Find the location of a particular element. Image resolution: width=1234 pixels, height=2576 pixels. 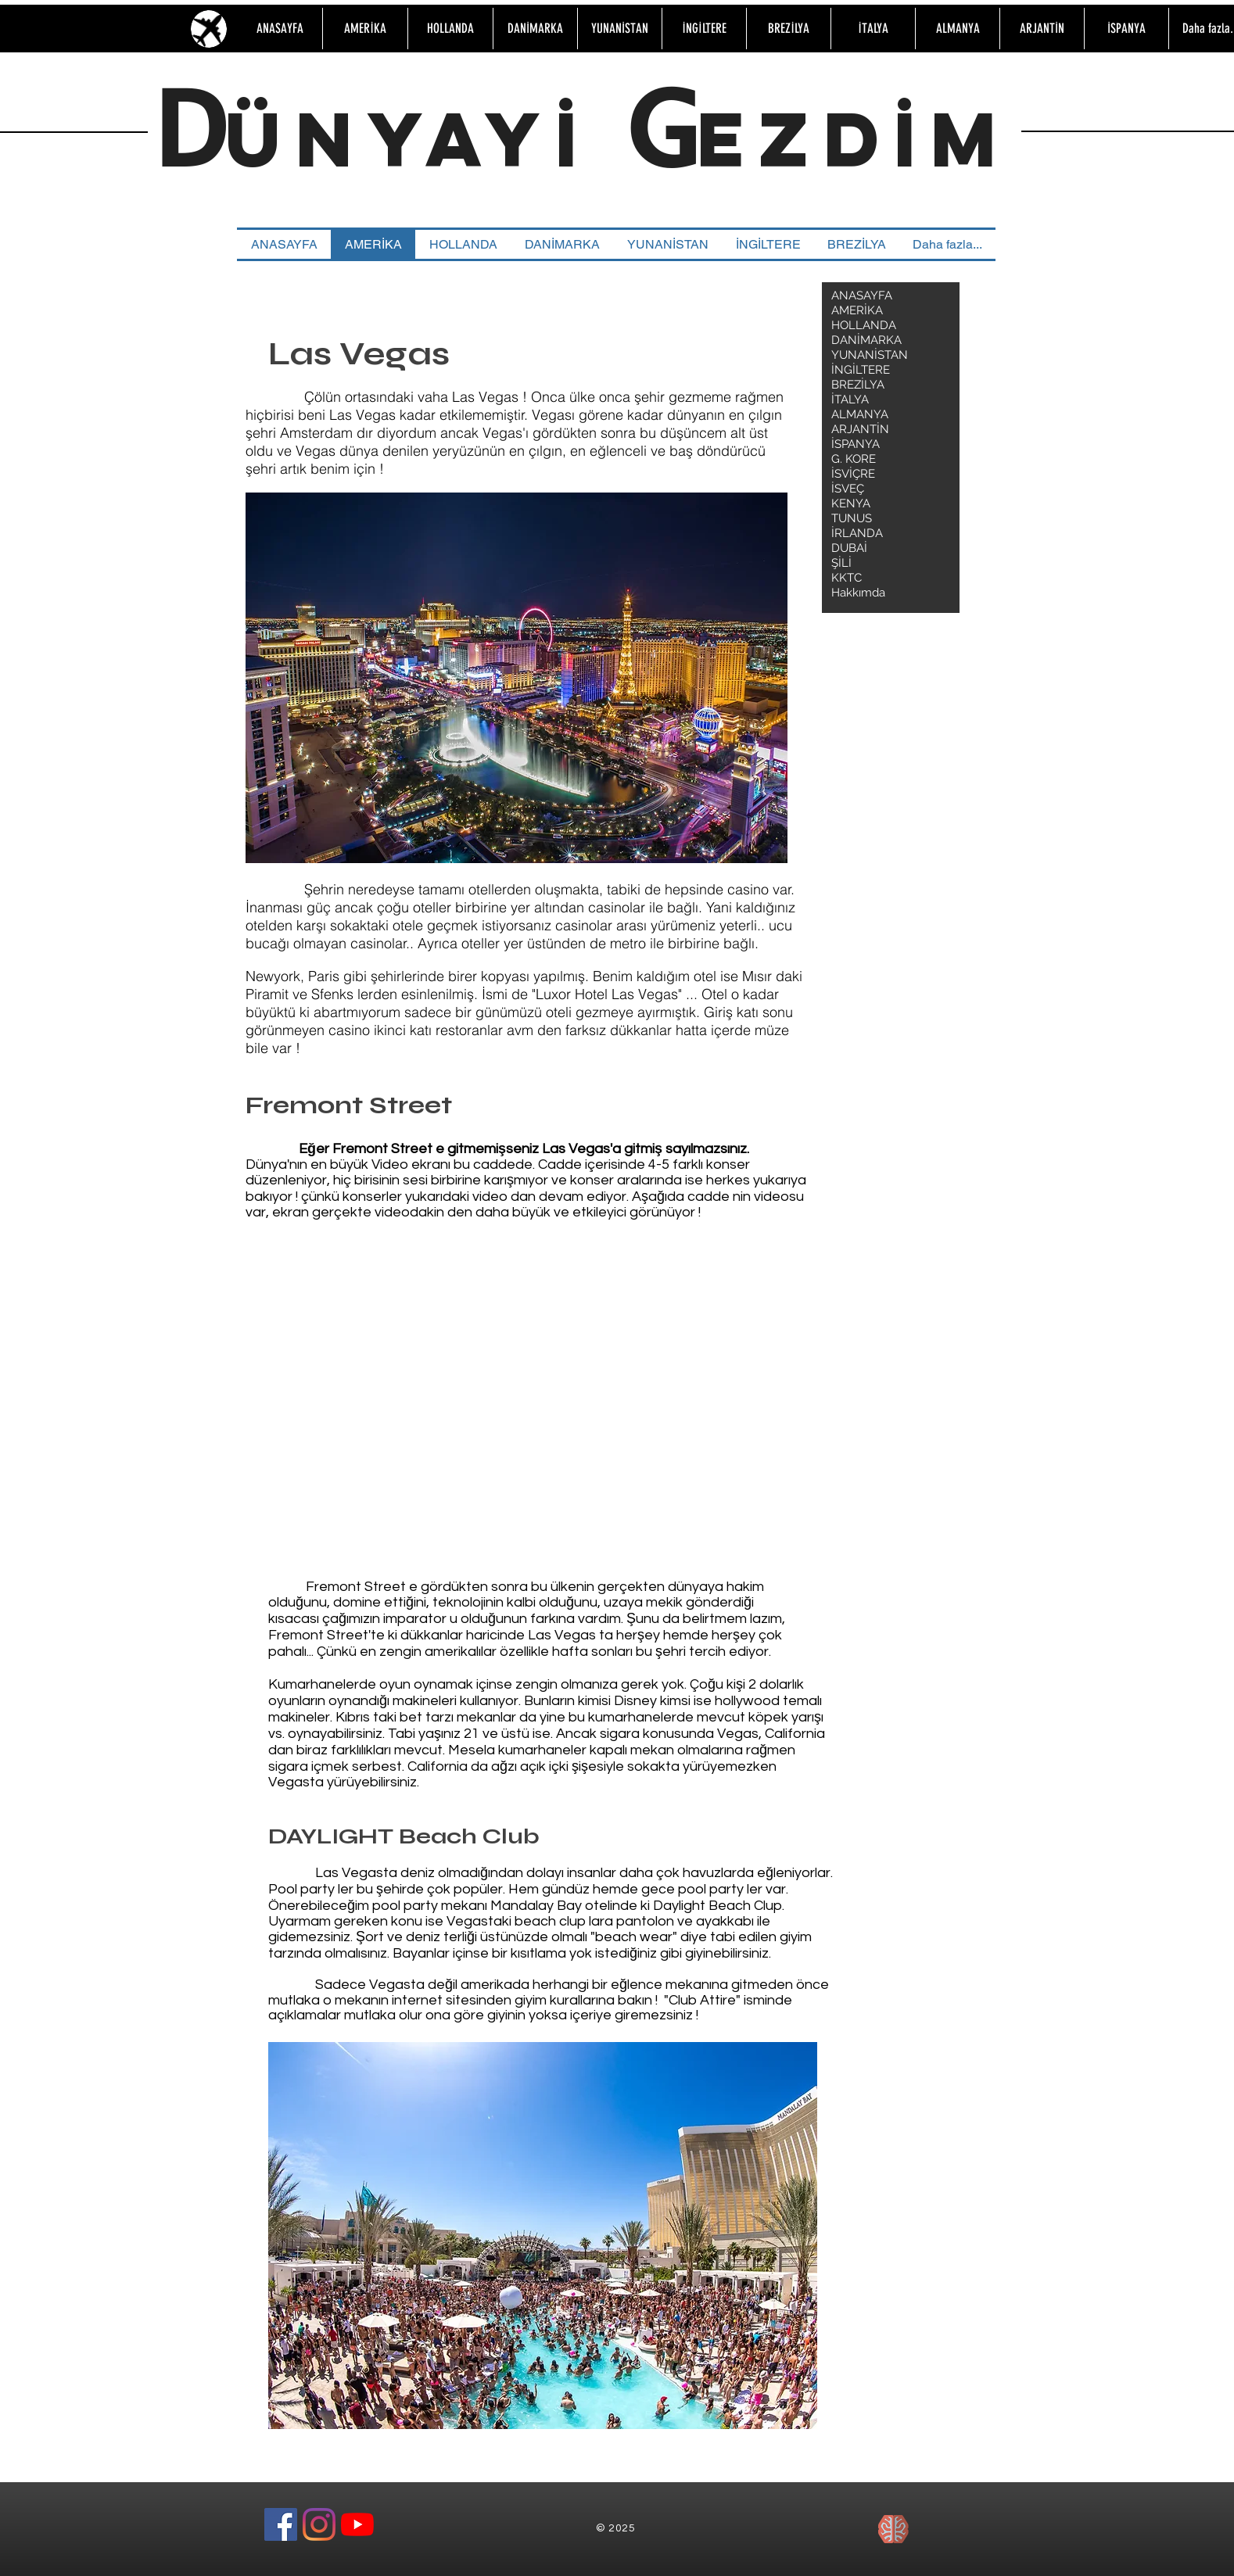

ŞİLİ is located at coordinates (841, 563).